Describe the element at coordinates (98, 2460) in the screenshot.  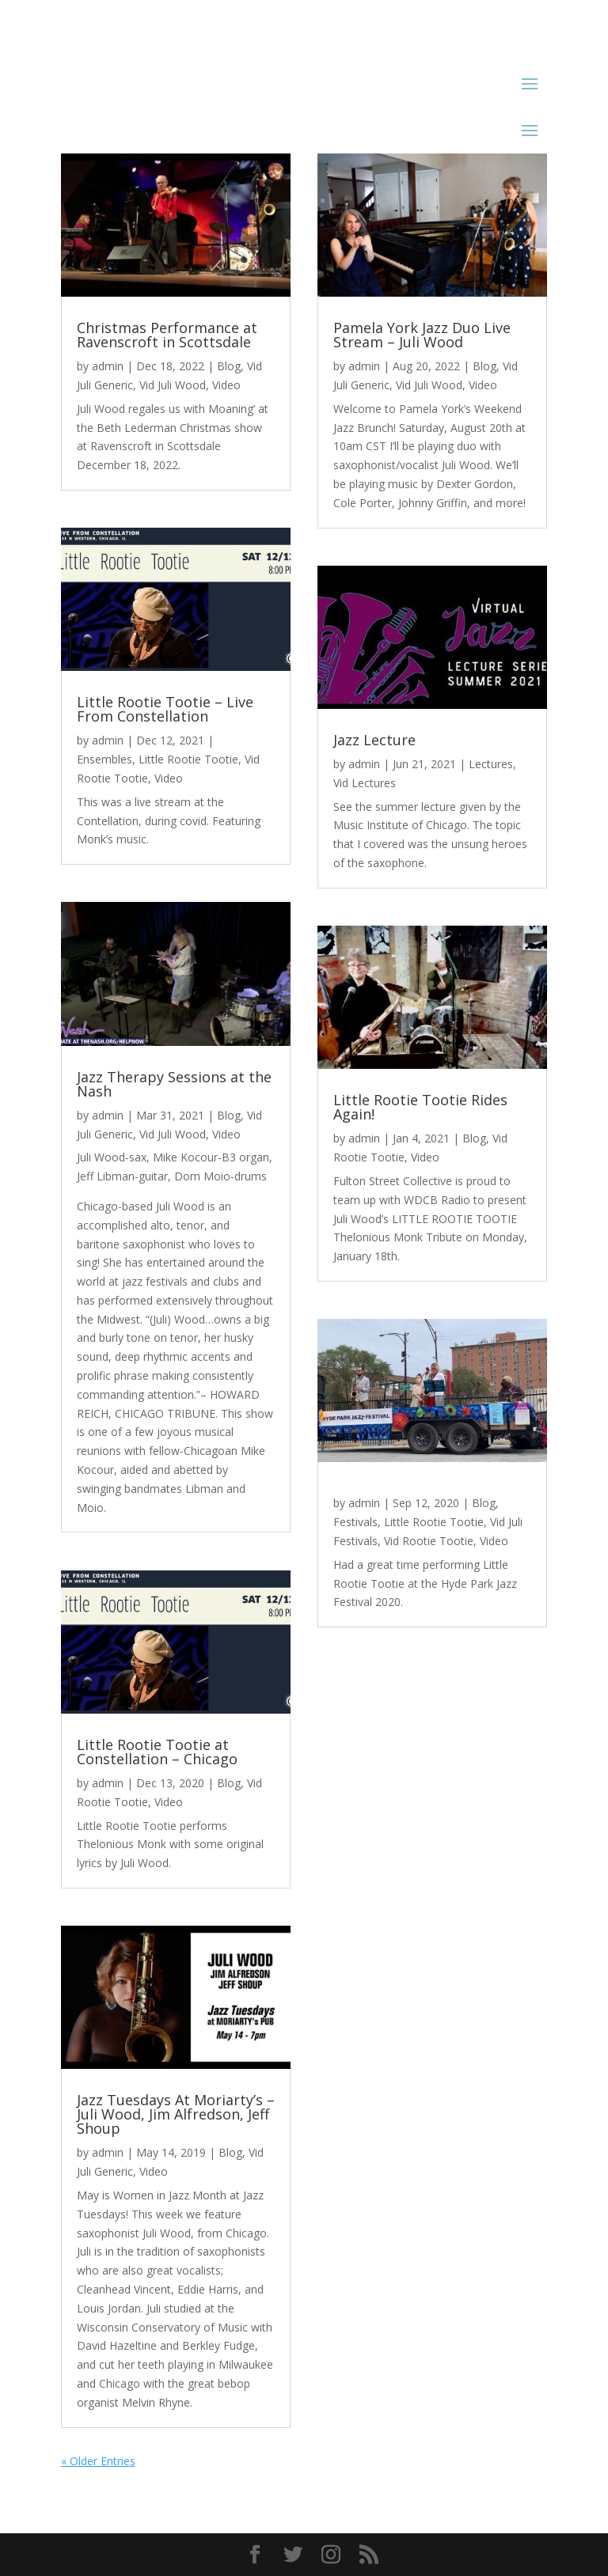
I see `« Older Entries` at that location.